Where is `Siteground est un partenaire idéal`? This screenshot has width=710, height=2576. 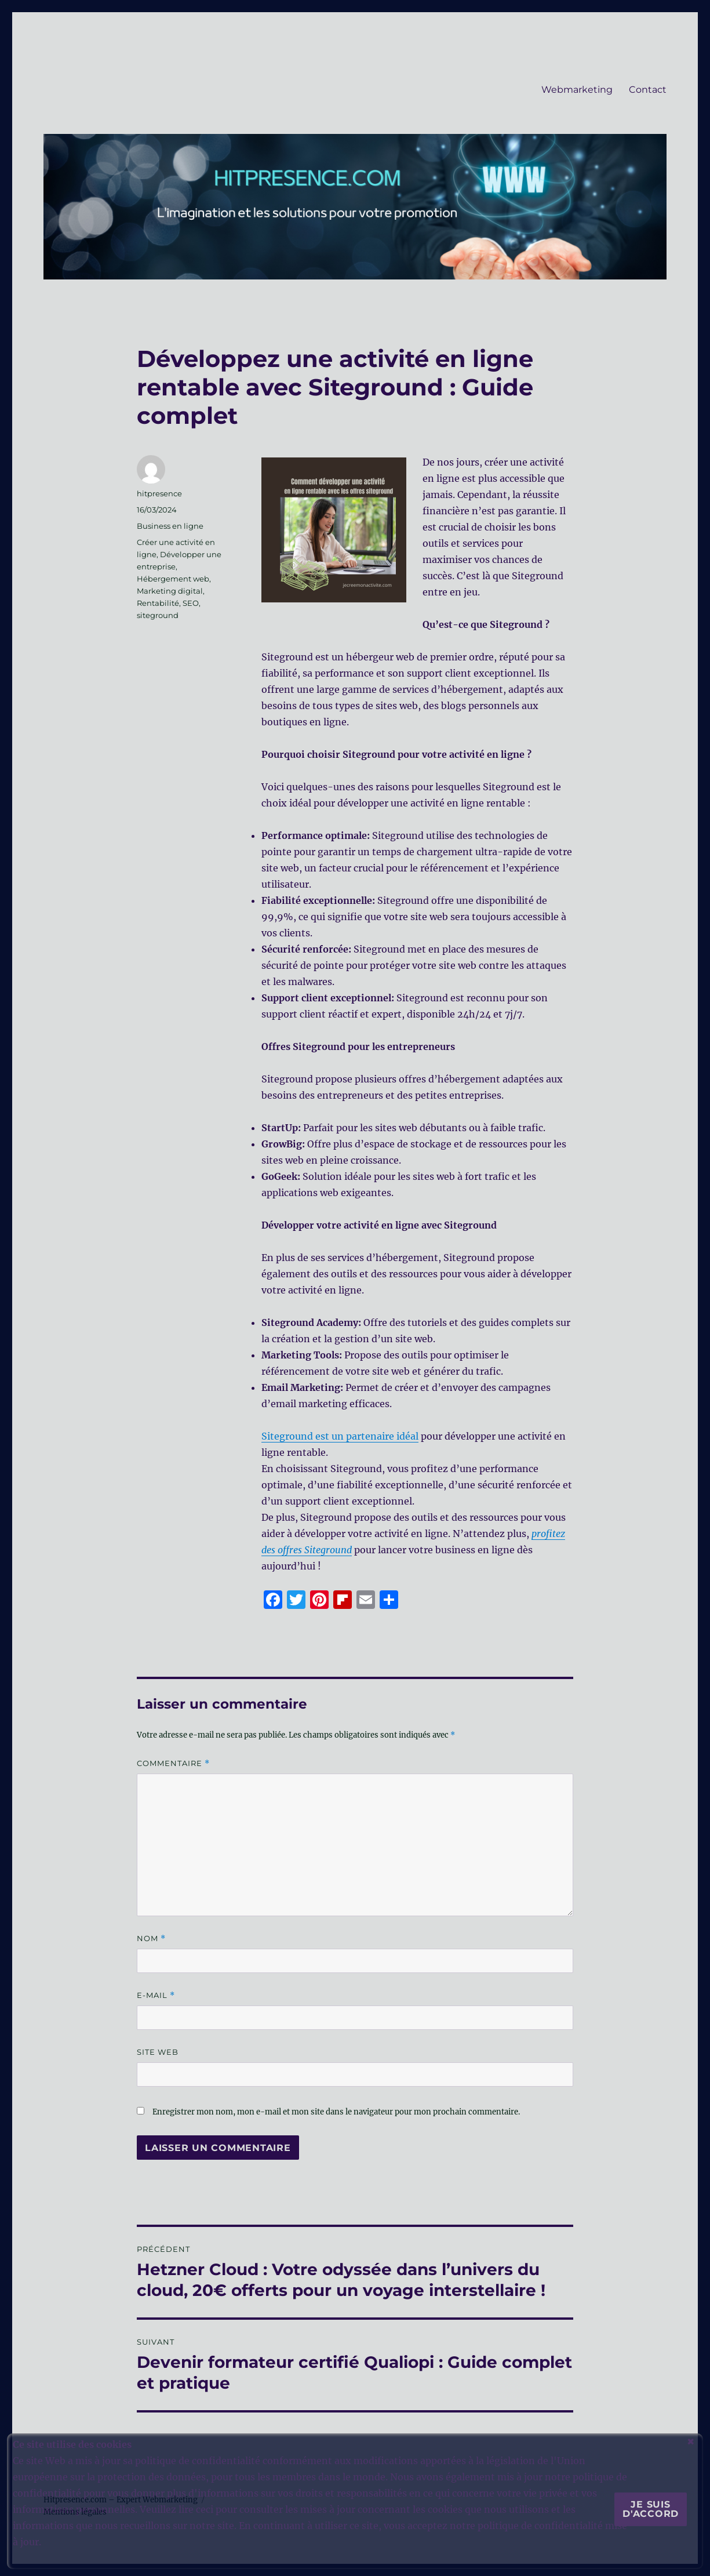 Siteground est un partenaire idéal is located at coordinates (339, 1436).